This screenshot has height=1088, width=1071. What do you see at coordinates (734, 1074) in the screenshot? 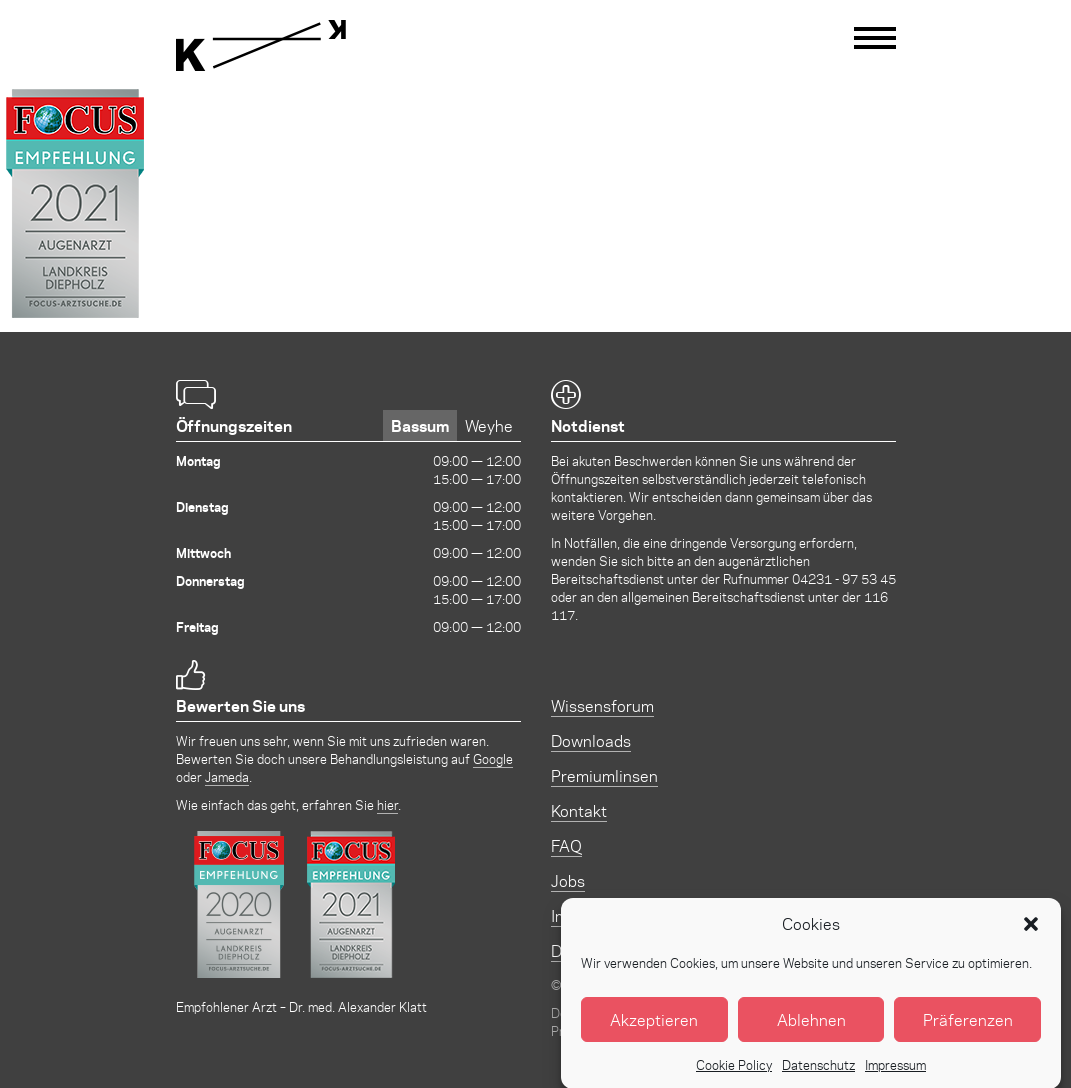
I see `Cookie Policy` at bounding box center [734, 1074].